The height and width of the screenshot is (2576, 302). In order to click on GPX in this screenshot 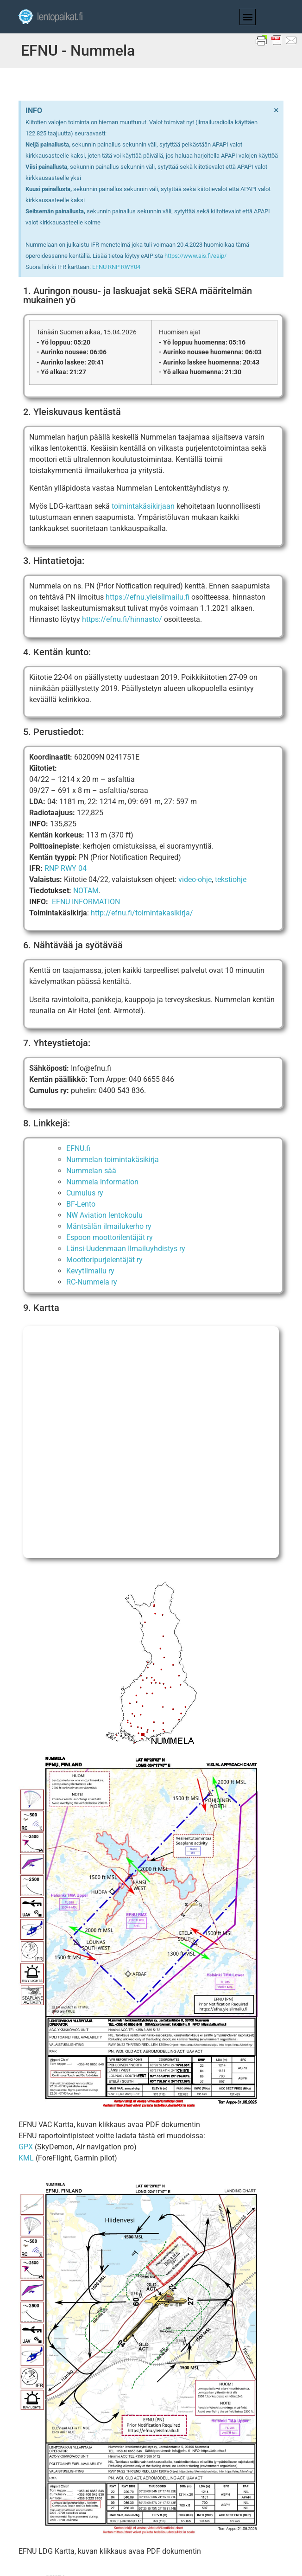, I will do `click(26, 2146)`.